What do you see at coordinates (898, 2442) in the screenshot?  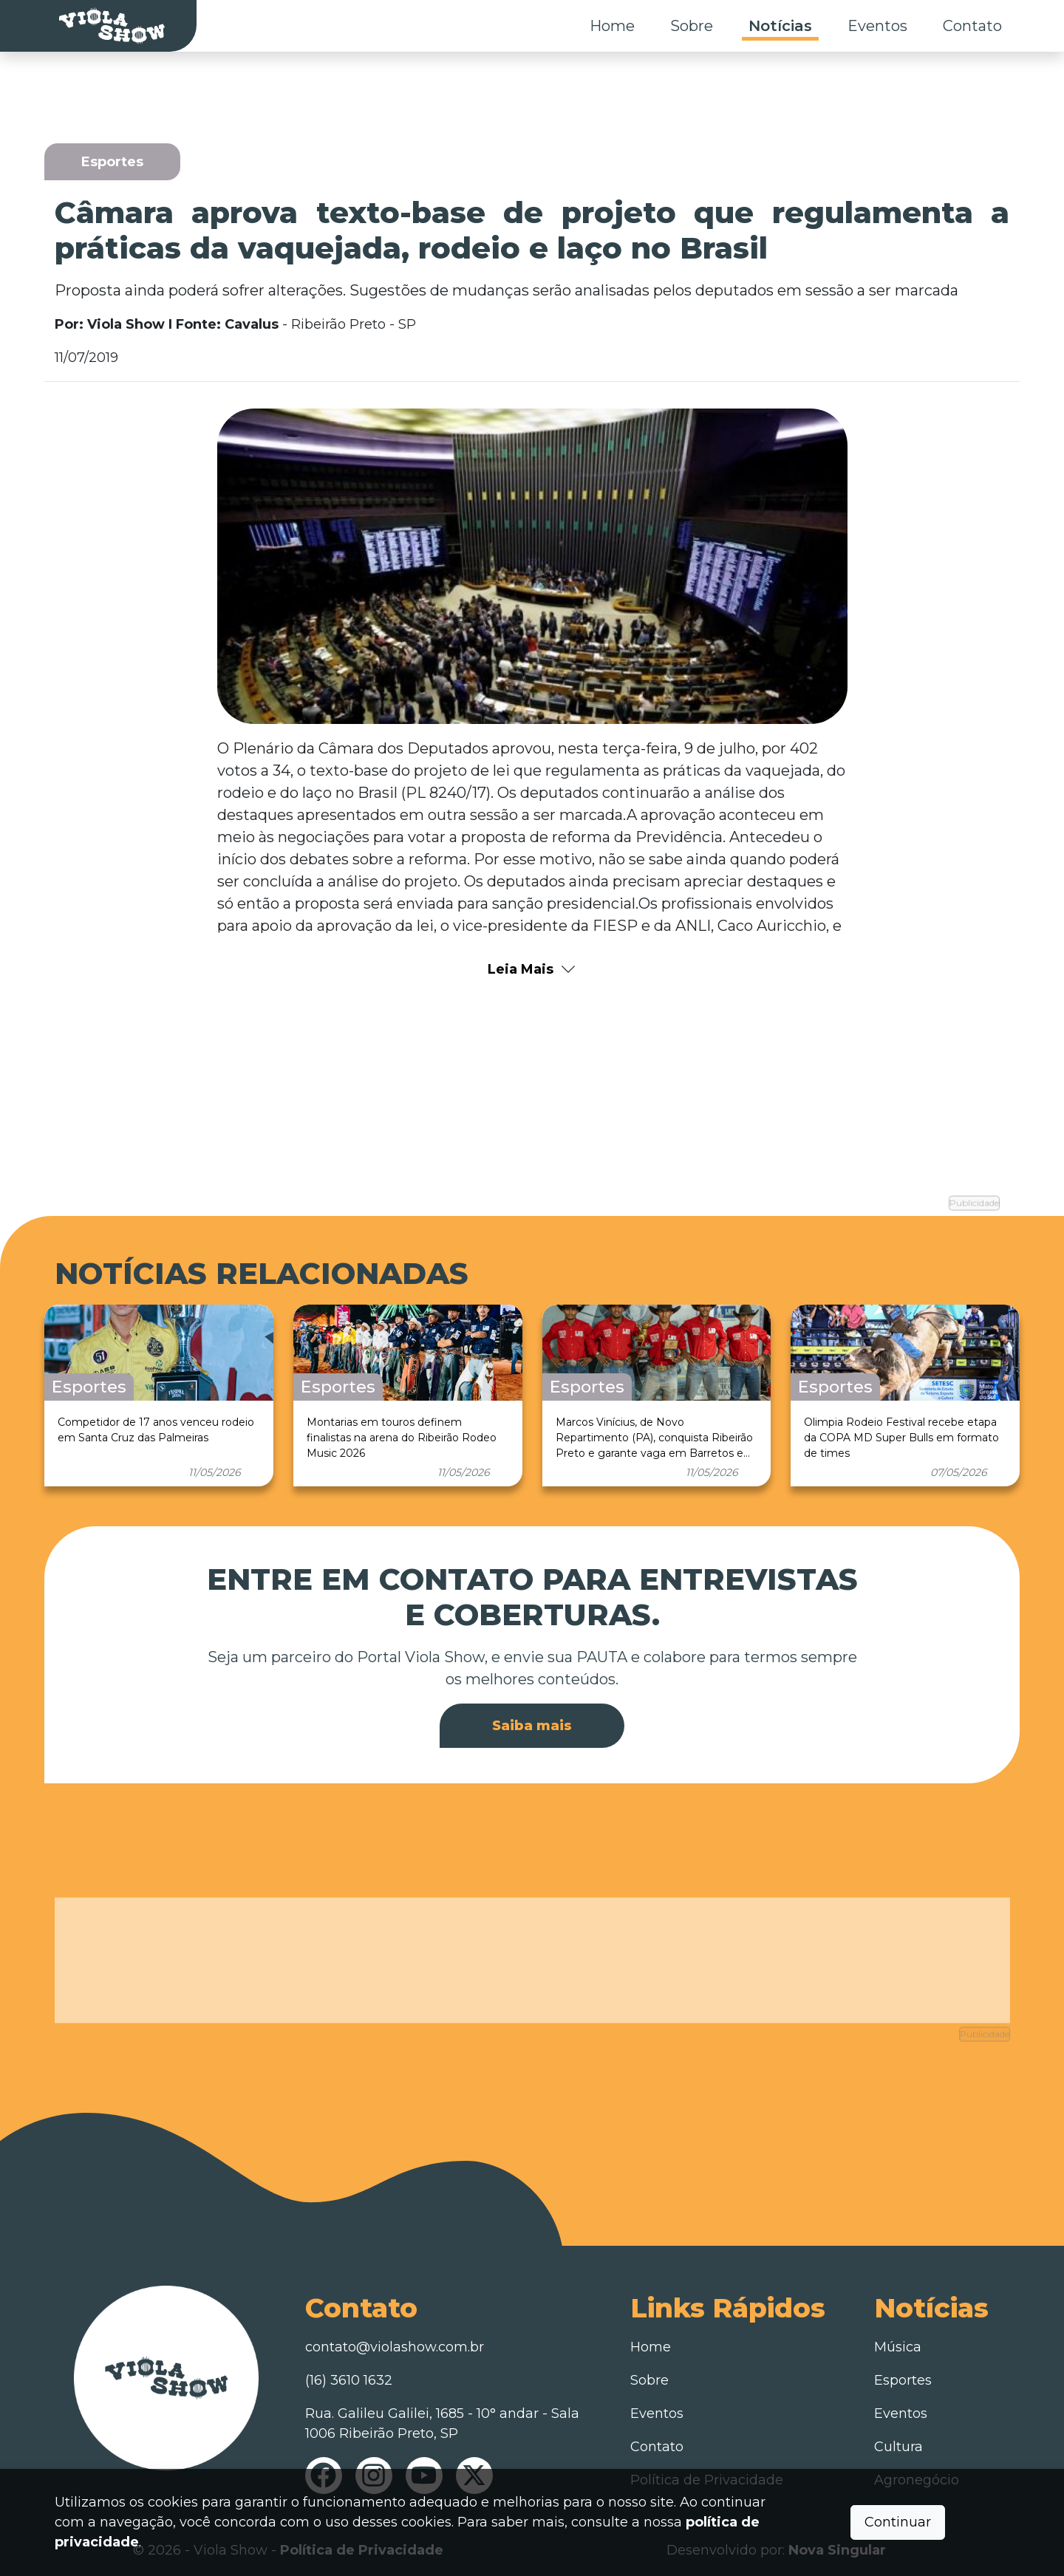 I see `Cultura` at bounding box center [898, 2442].